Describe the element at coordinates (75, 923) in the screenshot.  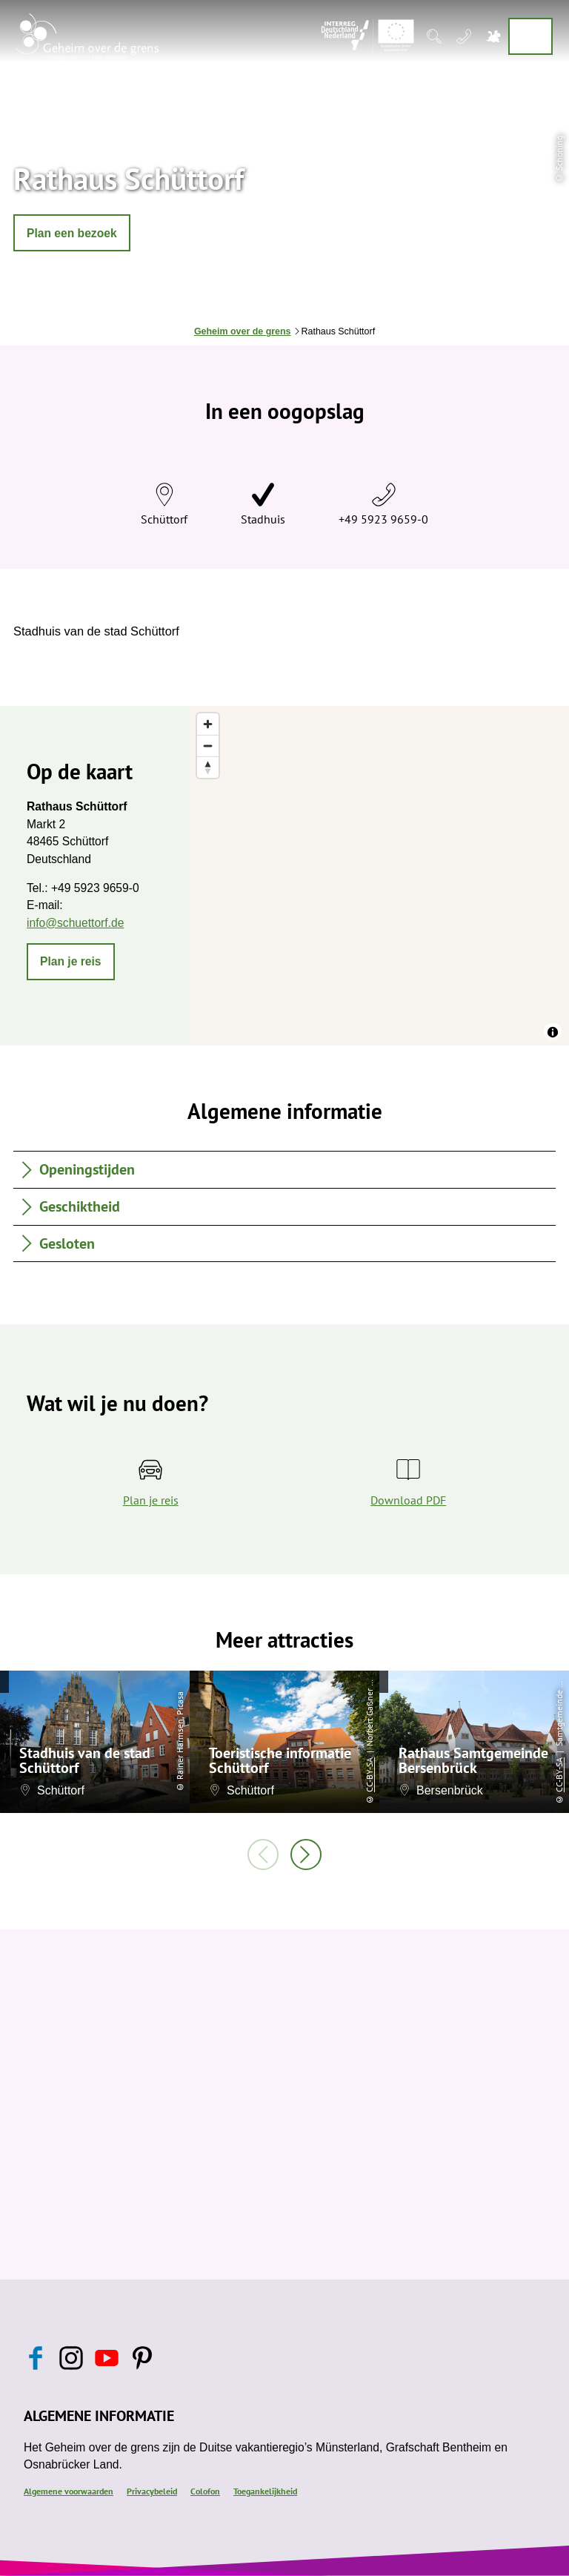
I see `info@schuettorf.de` at that location.